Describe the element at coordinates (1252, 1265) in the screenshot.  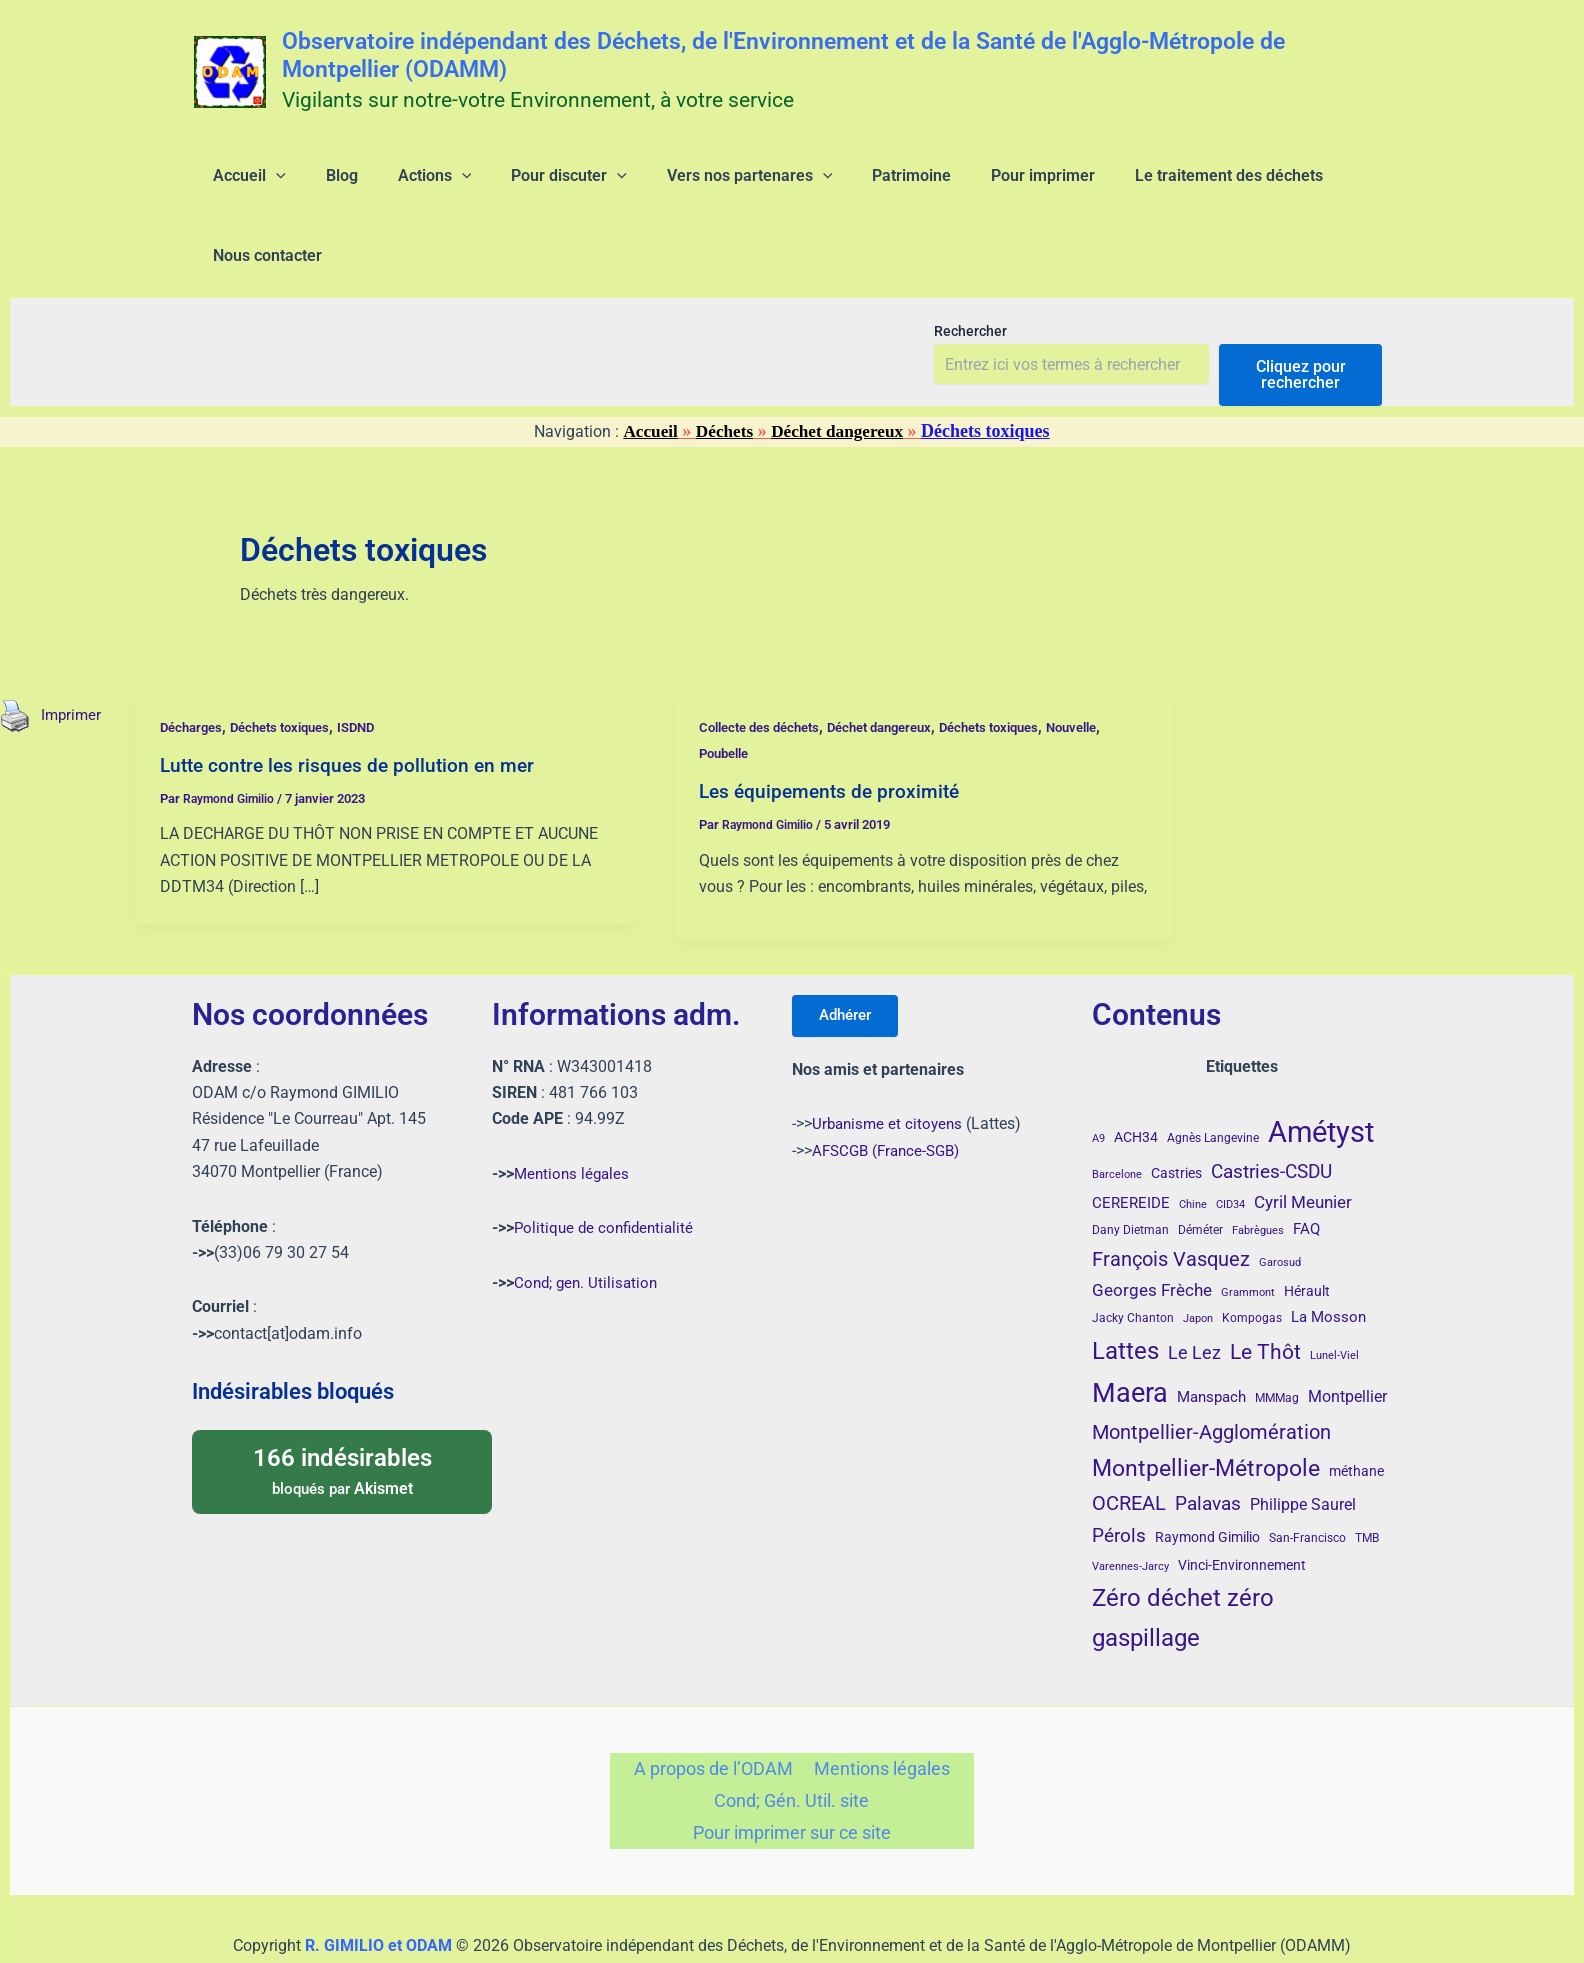
I see `Kompogas [Kompogas (4 éléments)]` at that location.